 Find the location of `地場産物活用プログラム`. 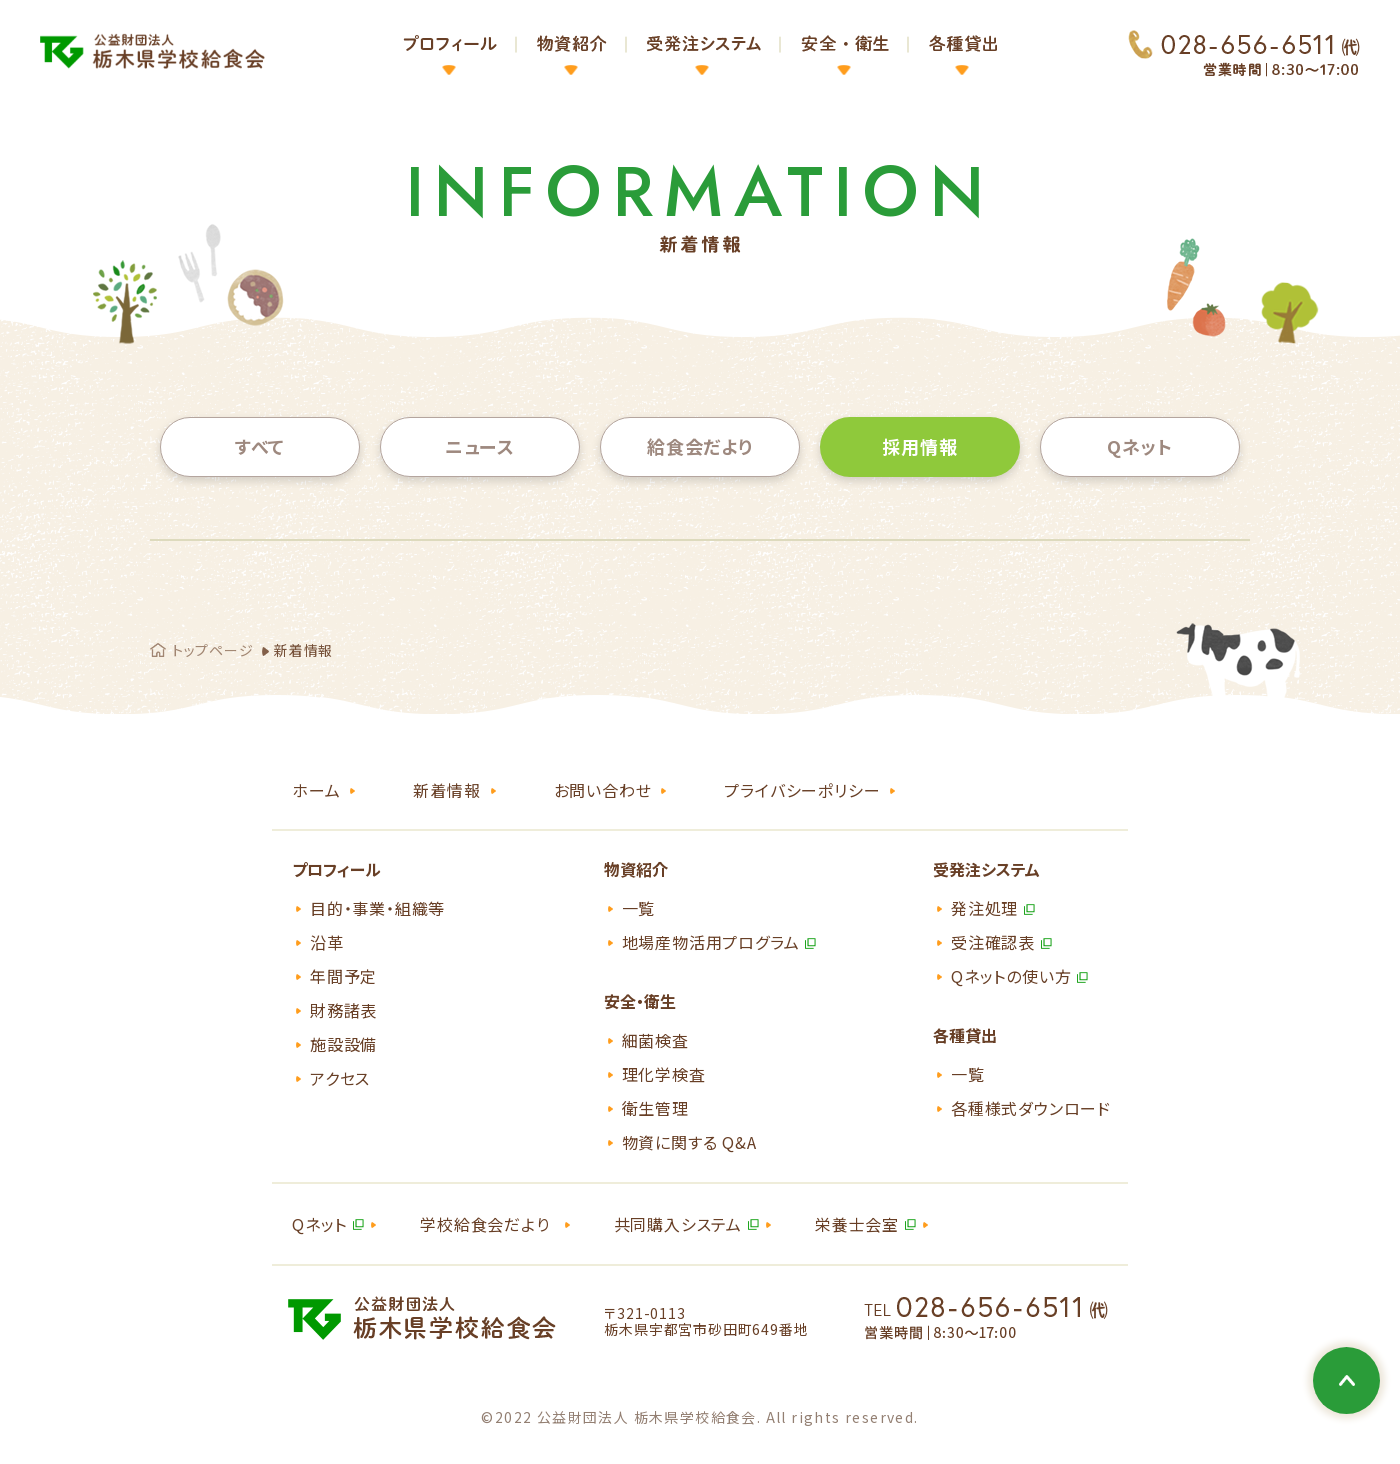

地場産物活用プログラム is located at coordinates (711, 942).